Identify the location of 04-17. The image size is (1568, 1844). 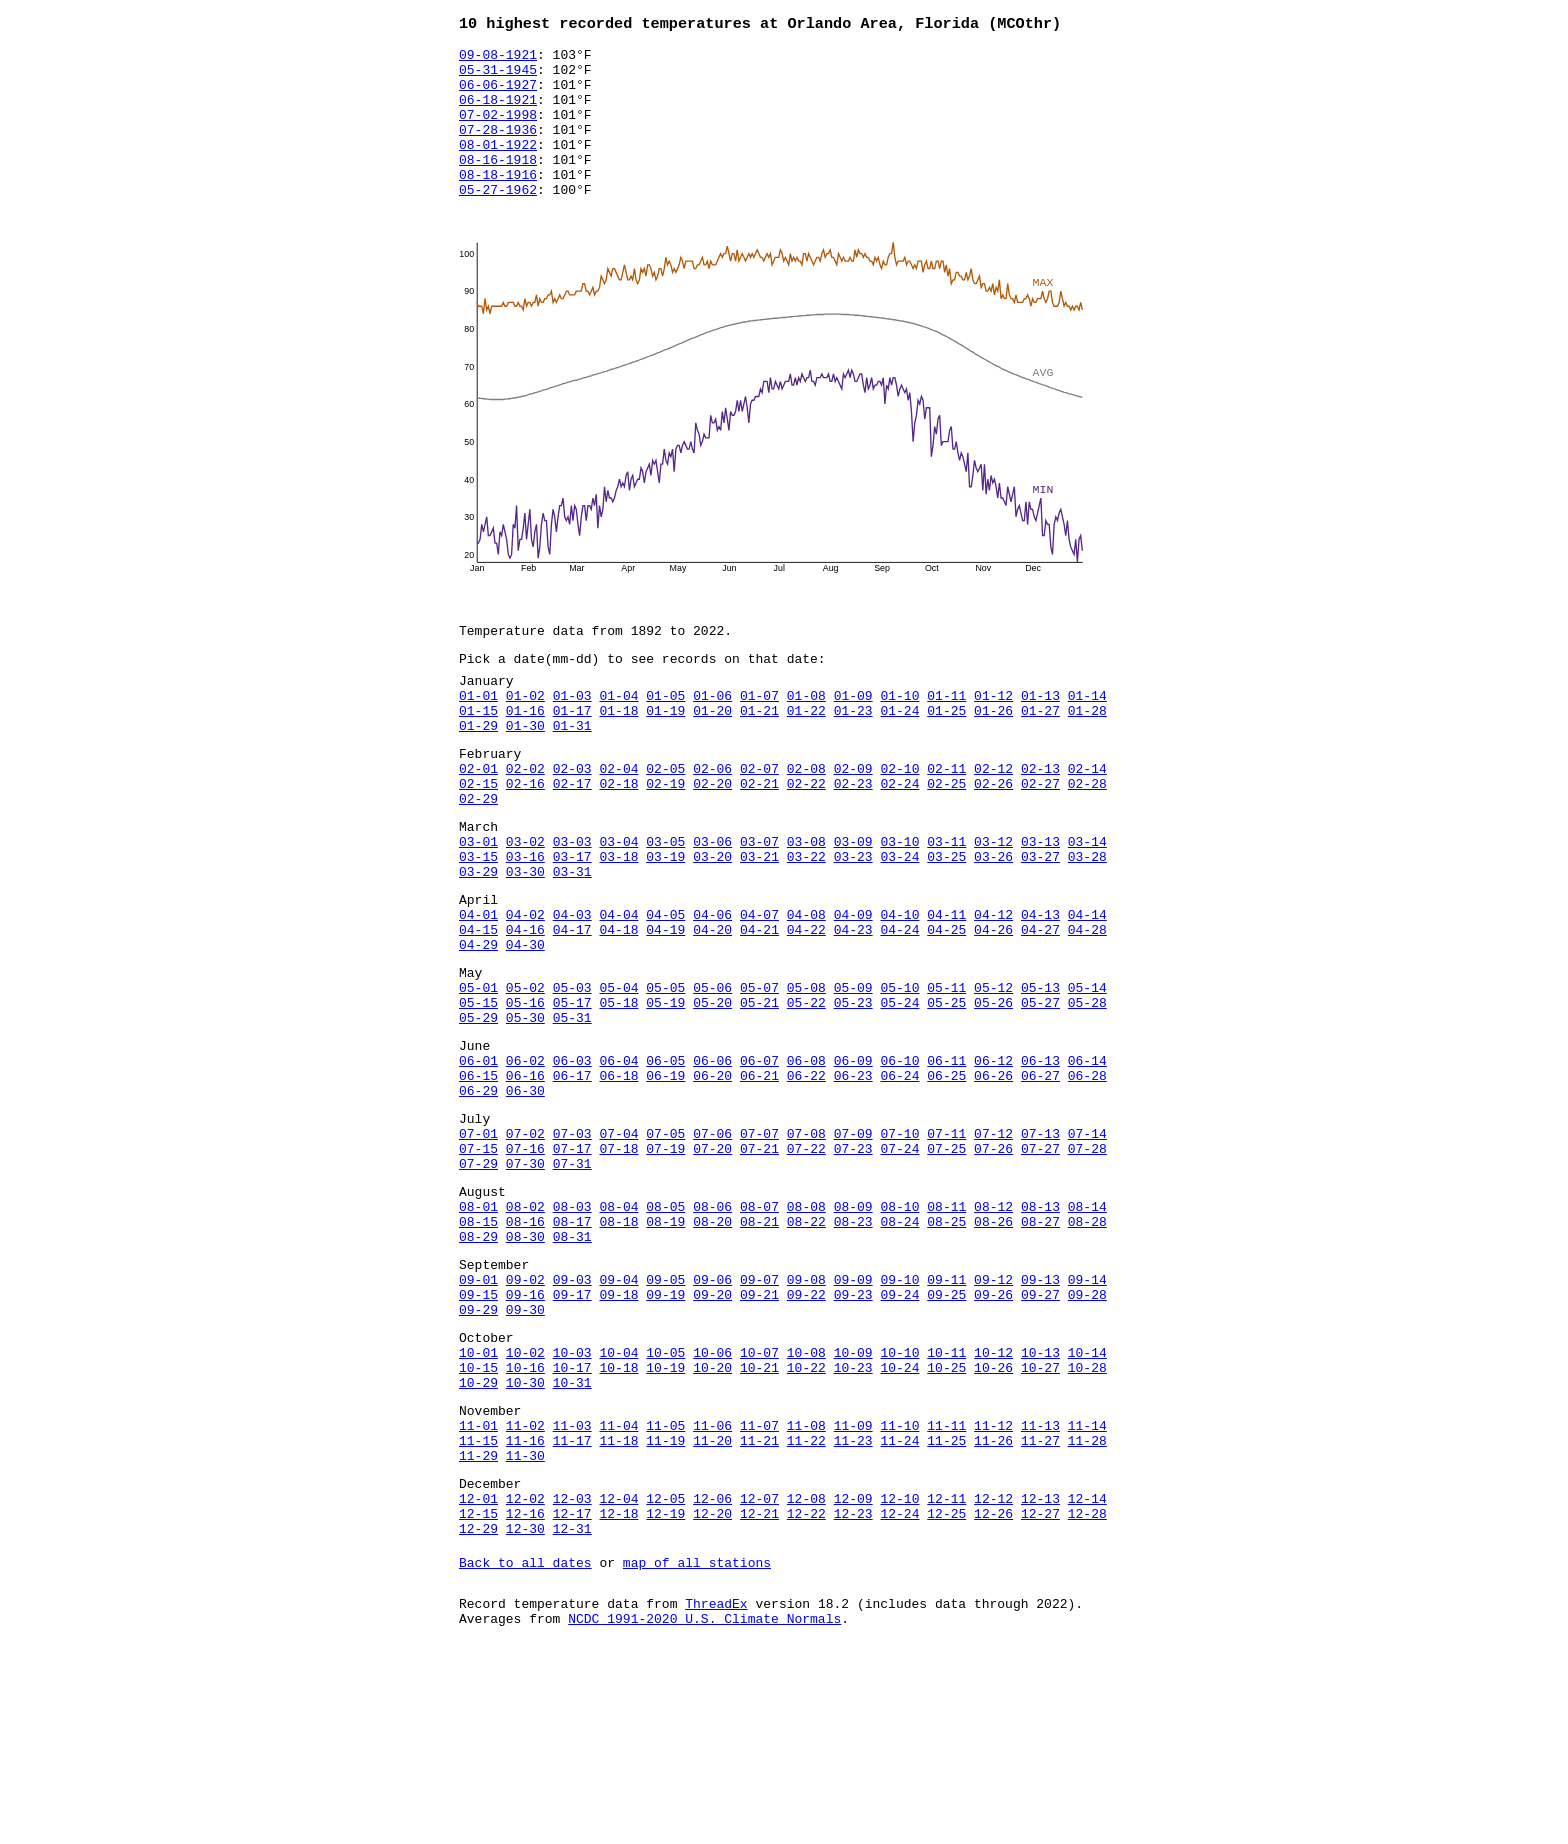
(572, 1012).